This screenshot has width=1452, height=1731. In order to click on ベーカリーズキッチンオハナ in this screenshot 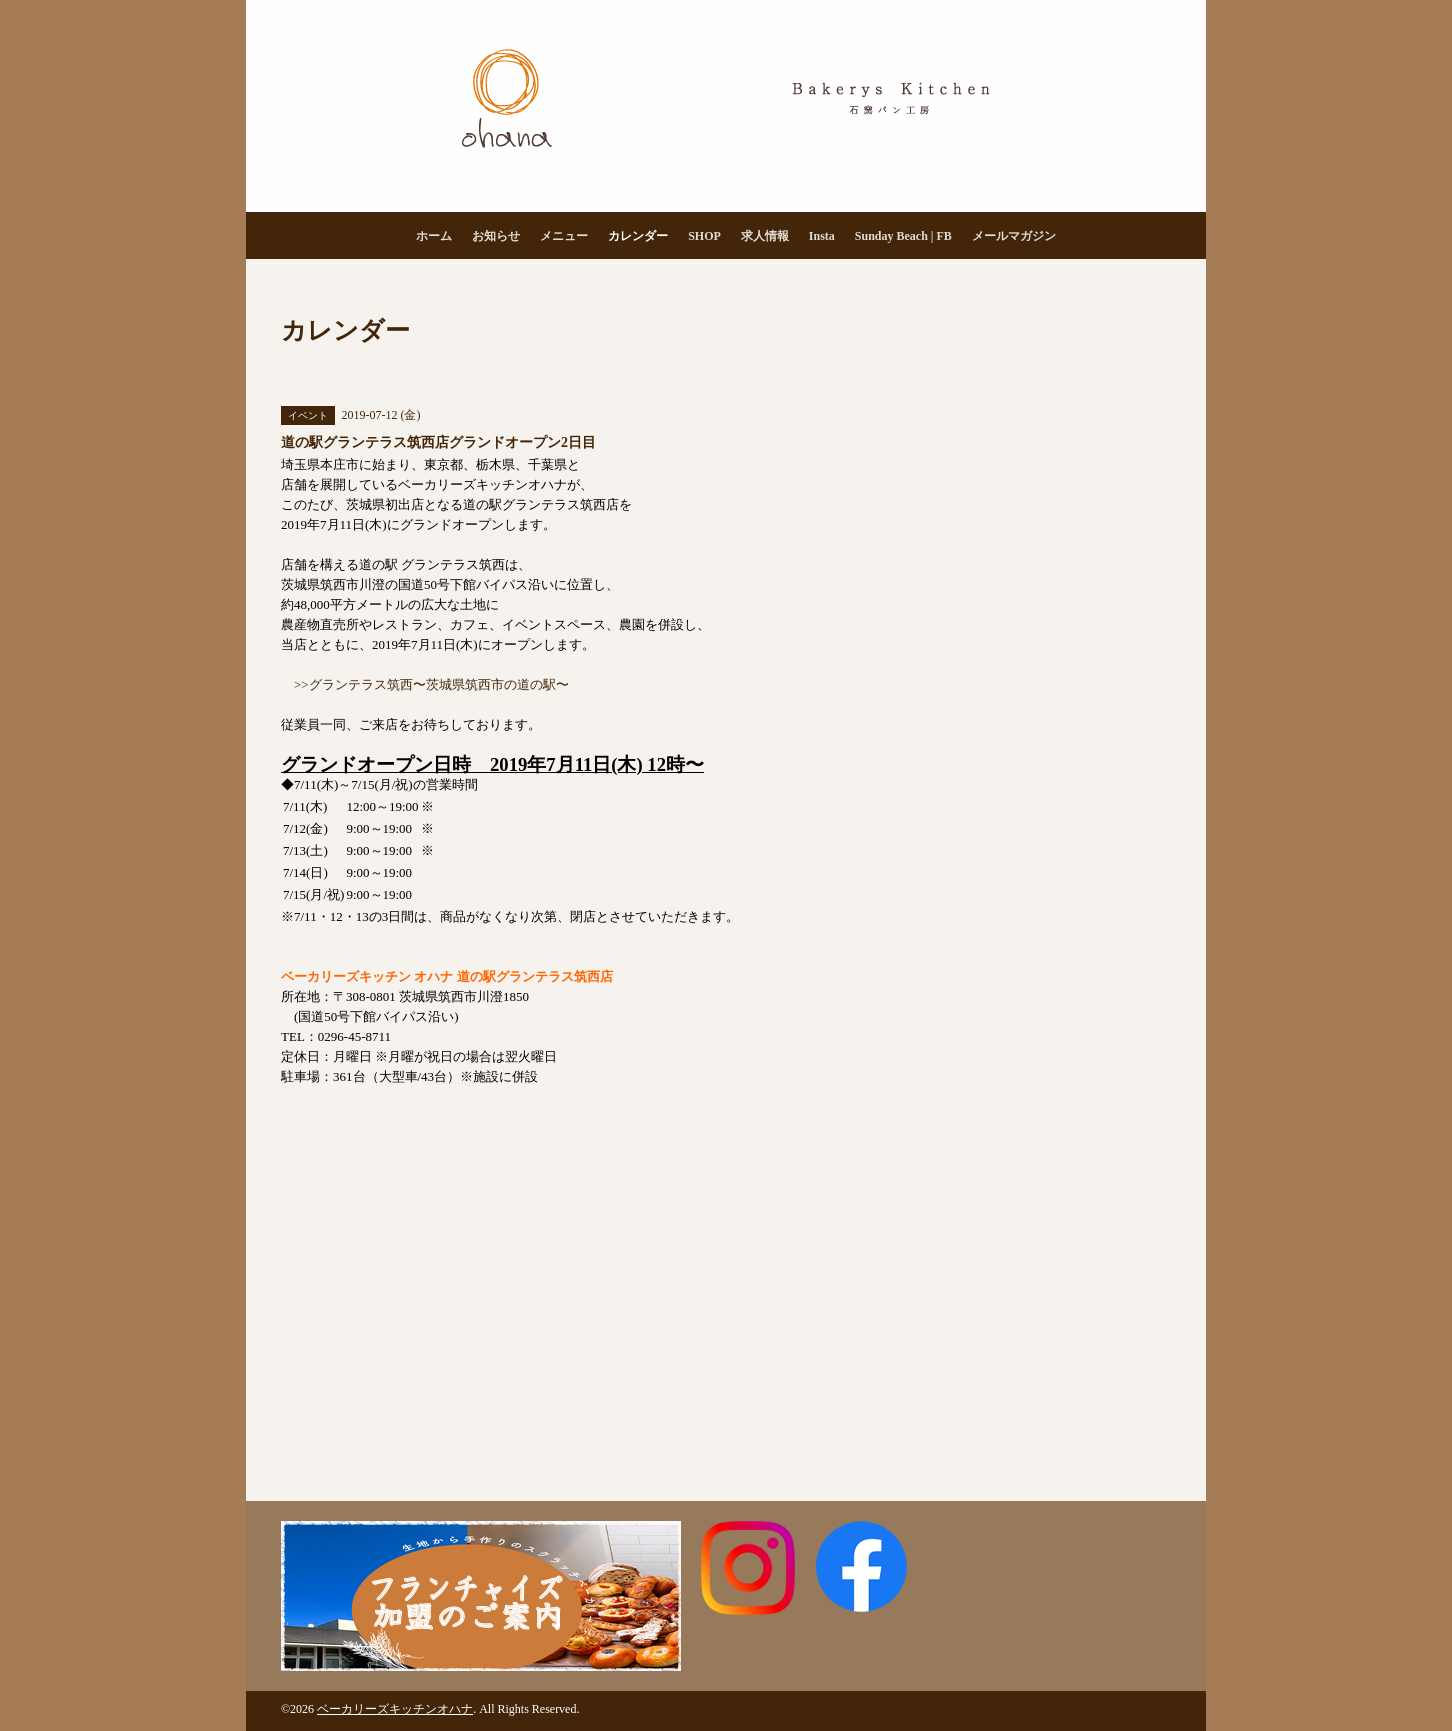, I will do `click(395, 1709)`.